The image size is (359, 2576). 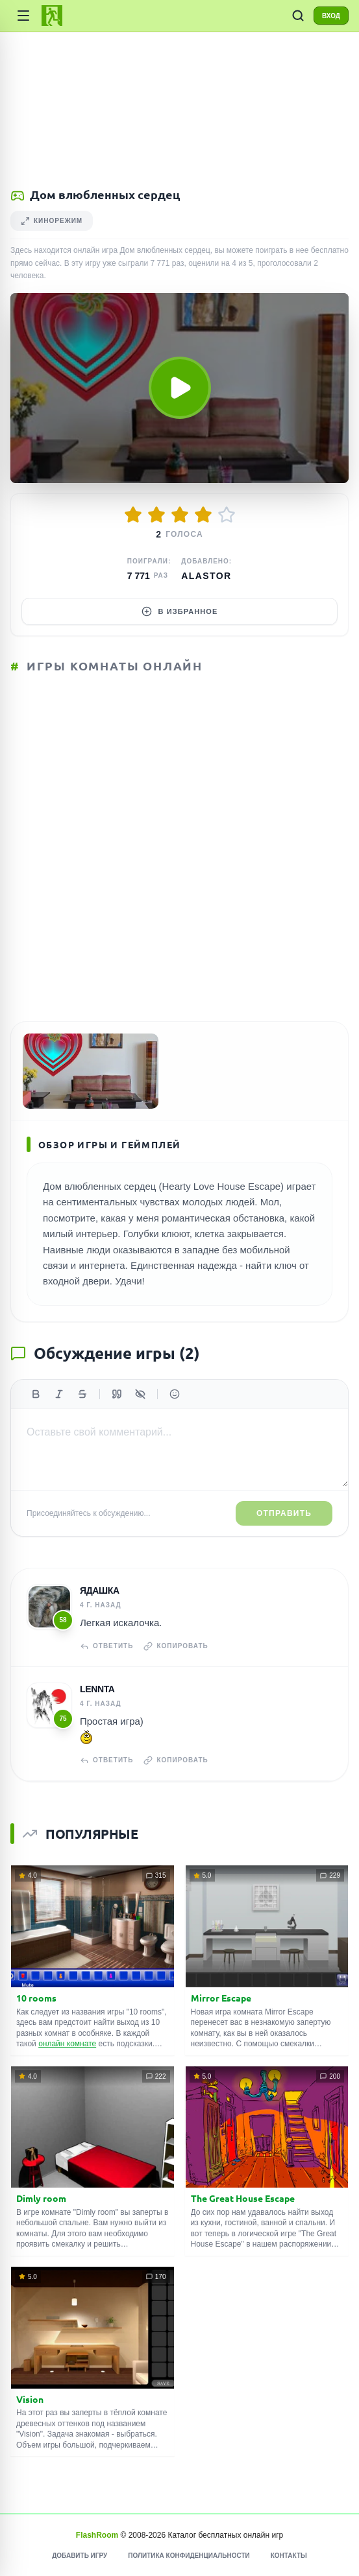 I want to click on [Категории игр], so click(x=23, y=16).